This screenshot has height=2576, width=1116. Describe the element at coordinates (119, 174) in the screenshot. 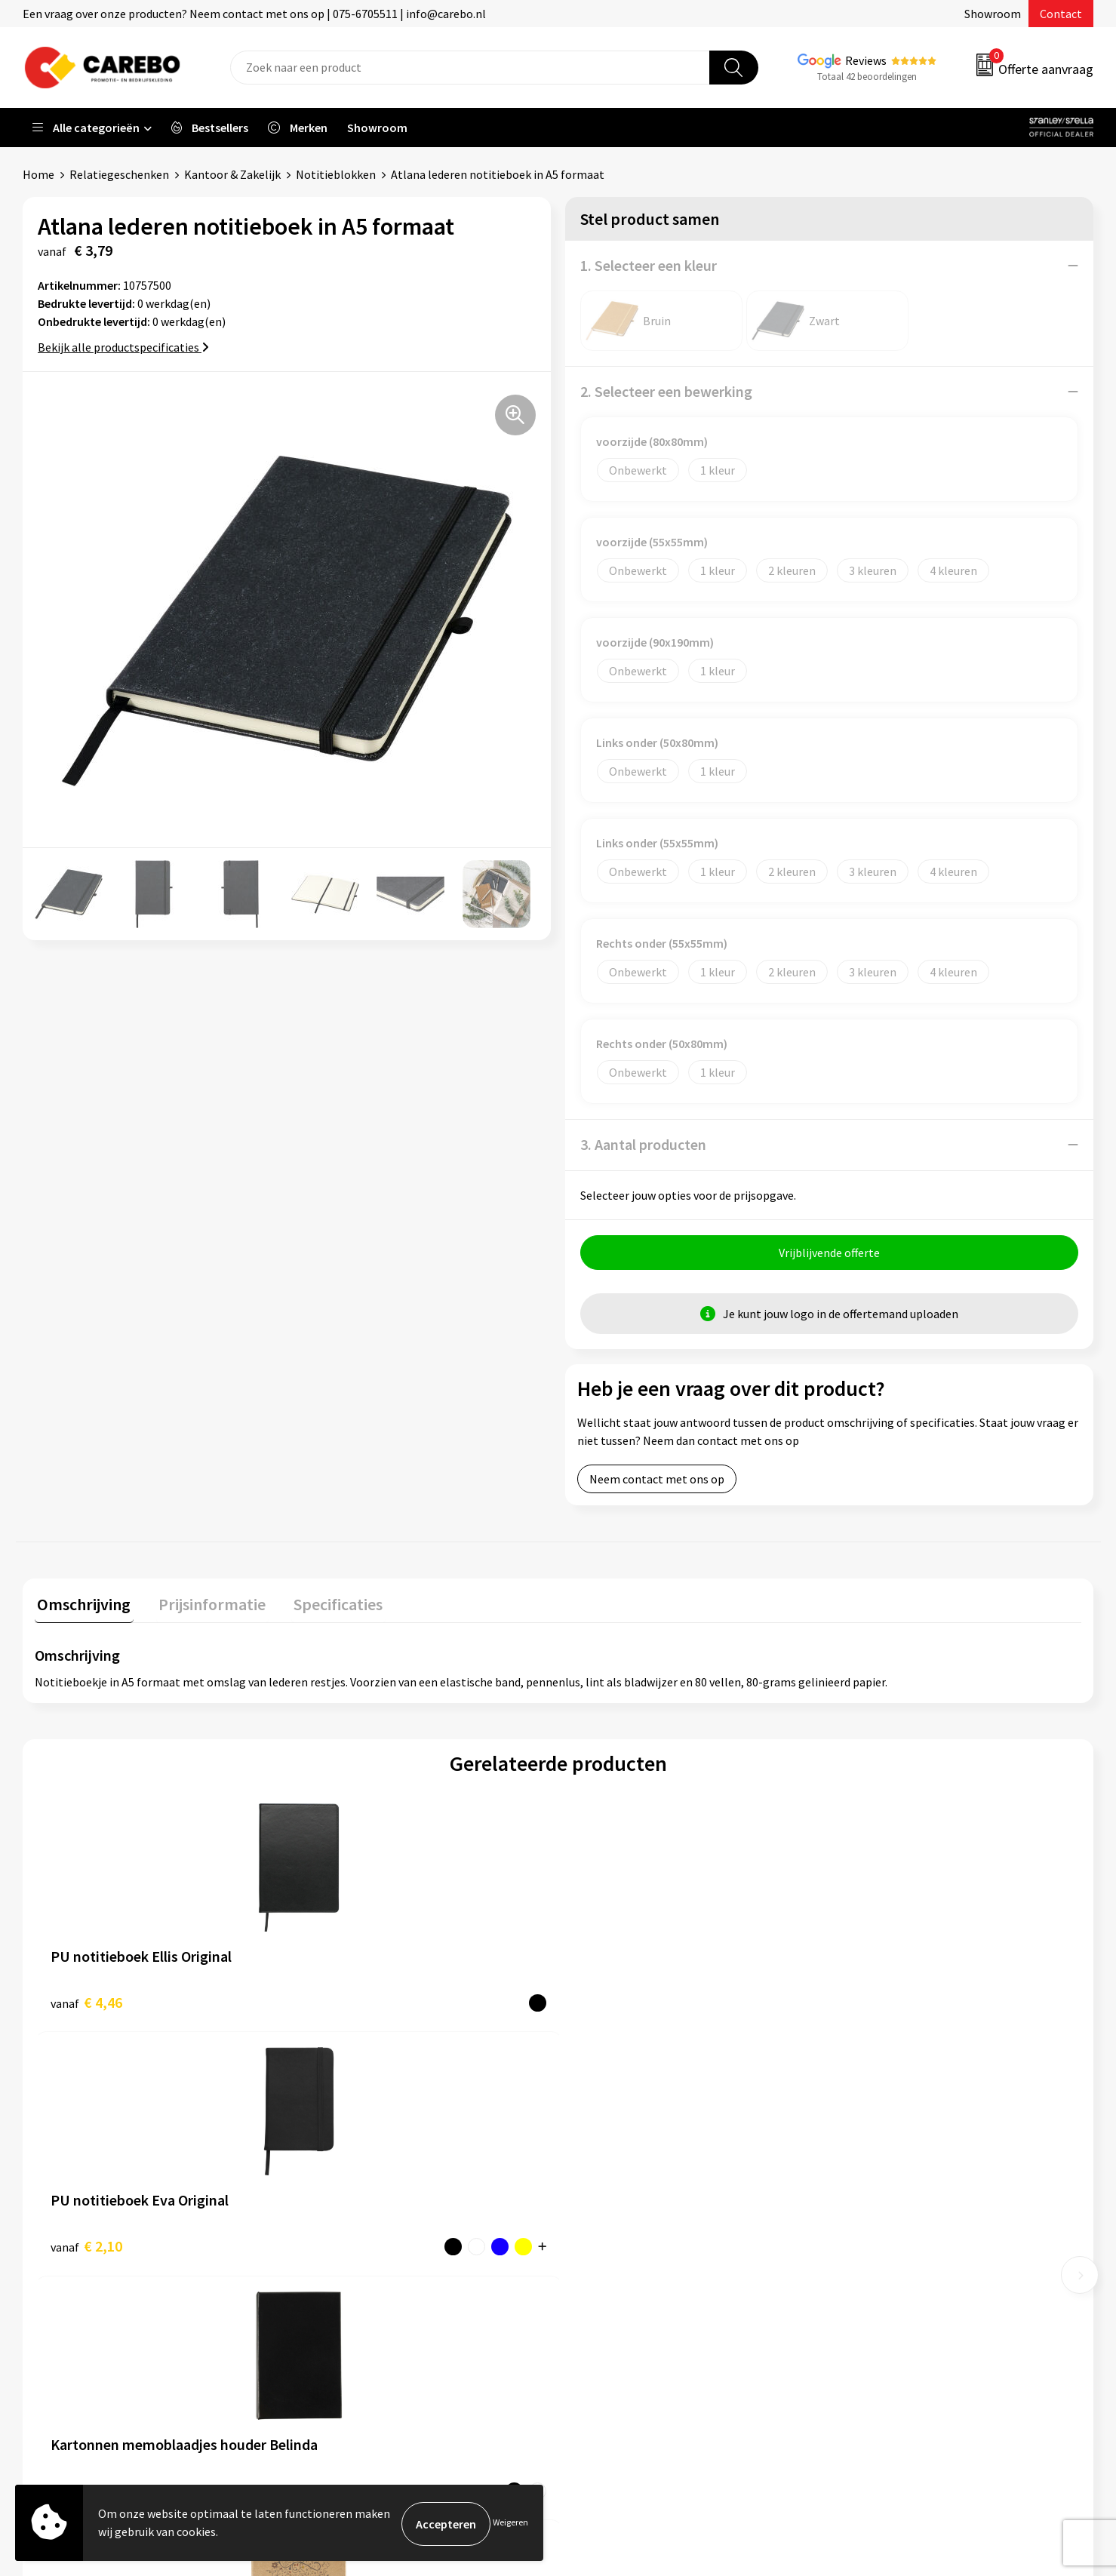

I see `Relatiegeschenken` at that location.